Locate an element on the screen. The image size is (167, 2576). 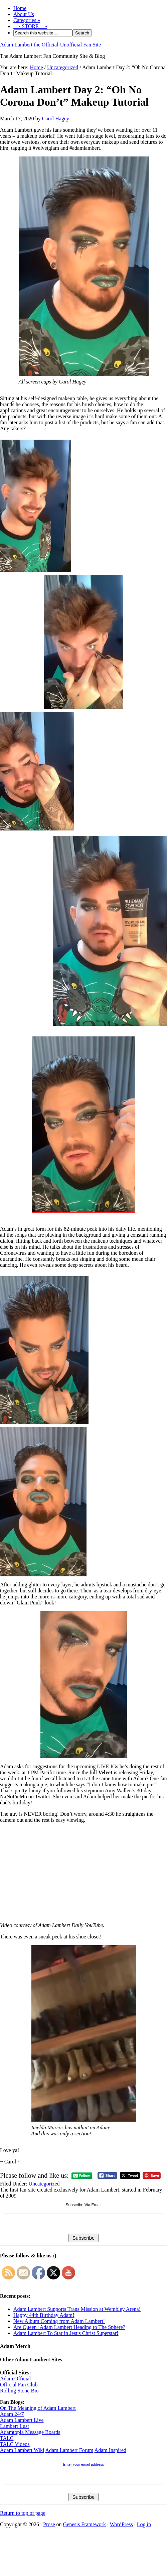
Are Queen+Adam Lambert Heading to The Sphere? is located at coordinates (69, 2327).